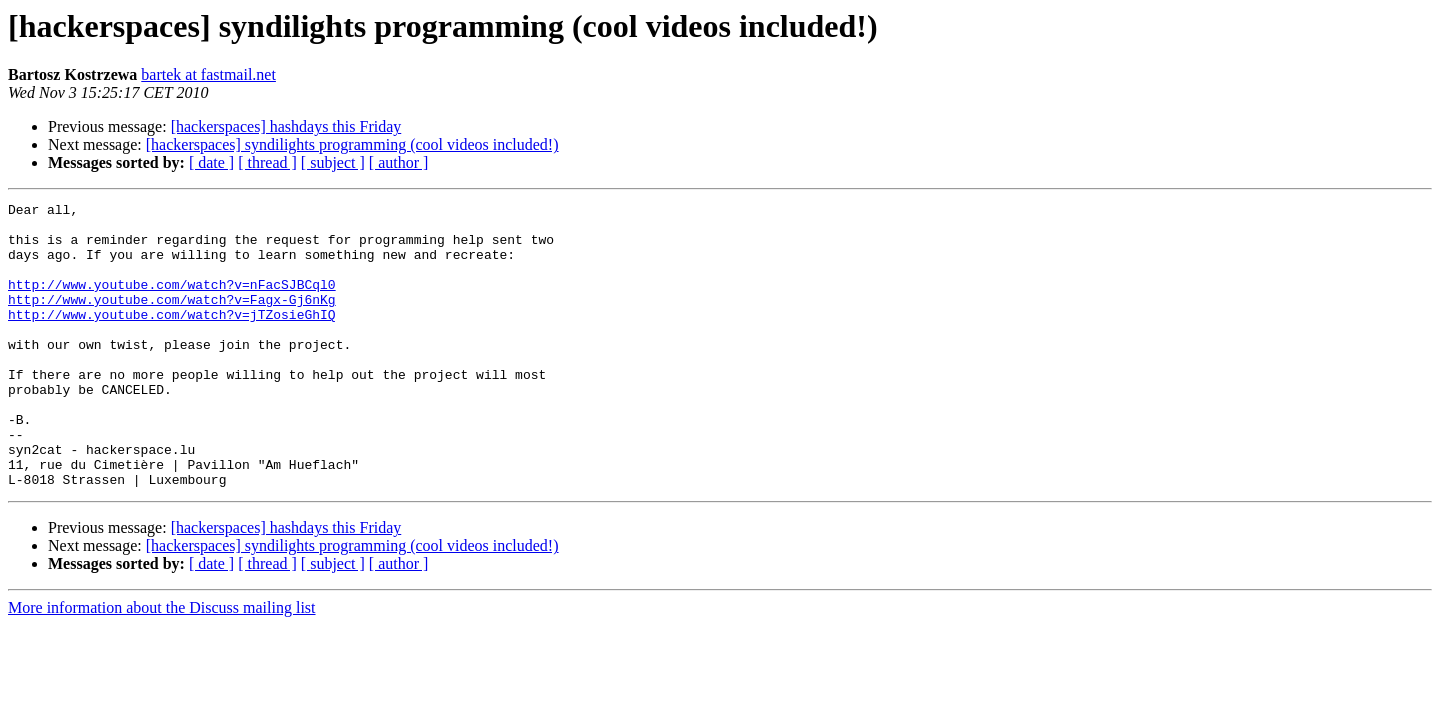 The width and height of the screenshot is (1440, 720). I want to click on [ author ], so click(399, 162).